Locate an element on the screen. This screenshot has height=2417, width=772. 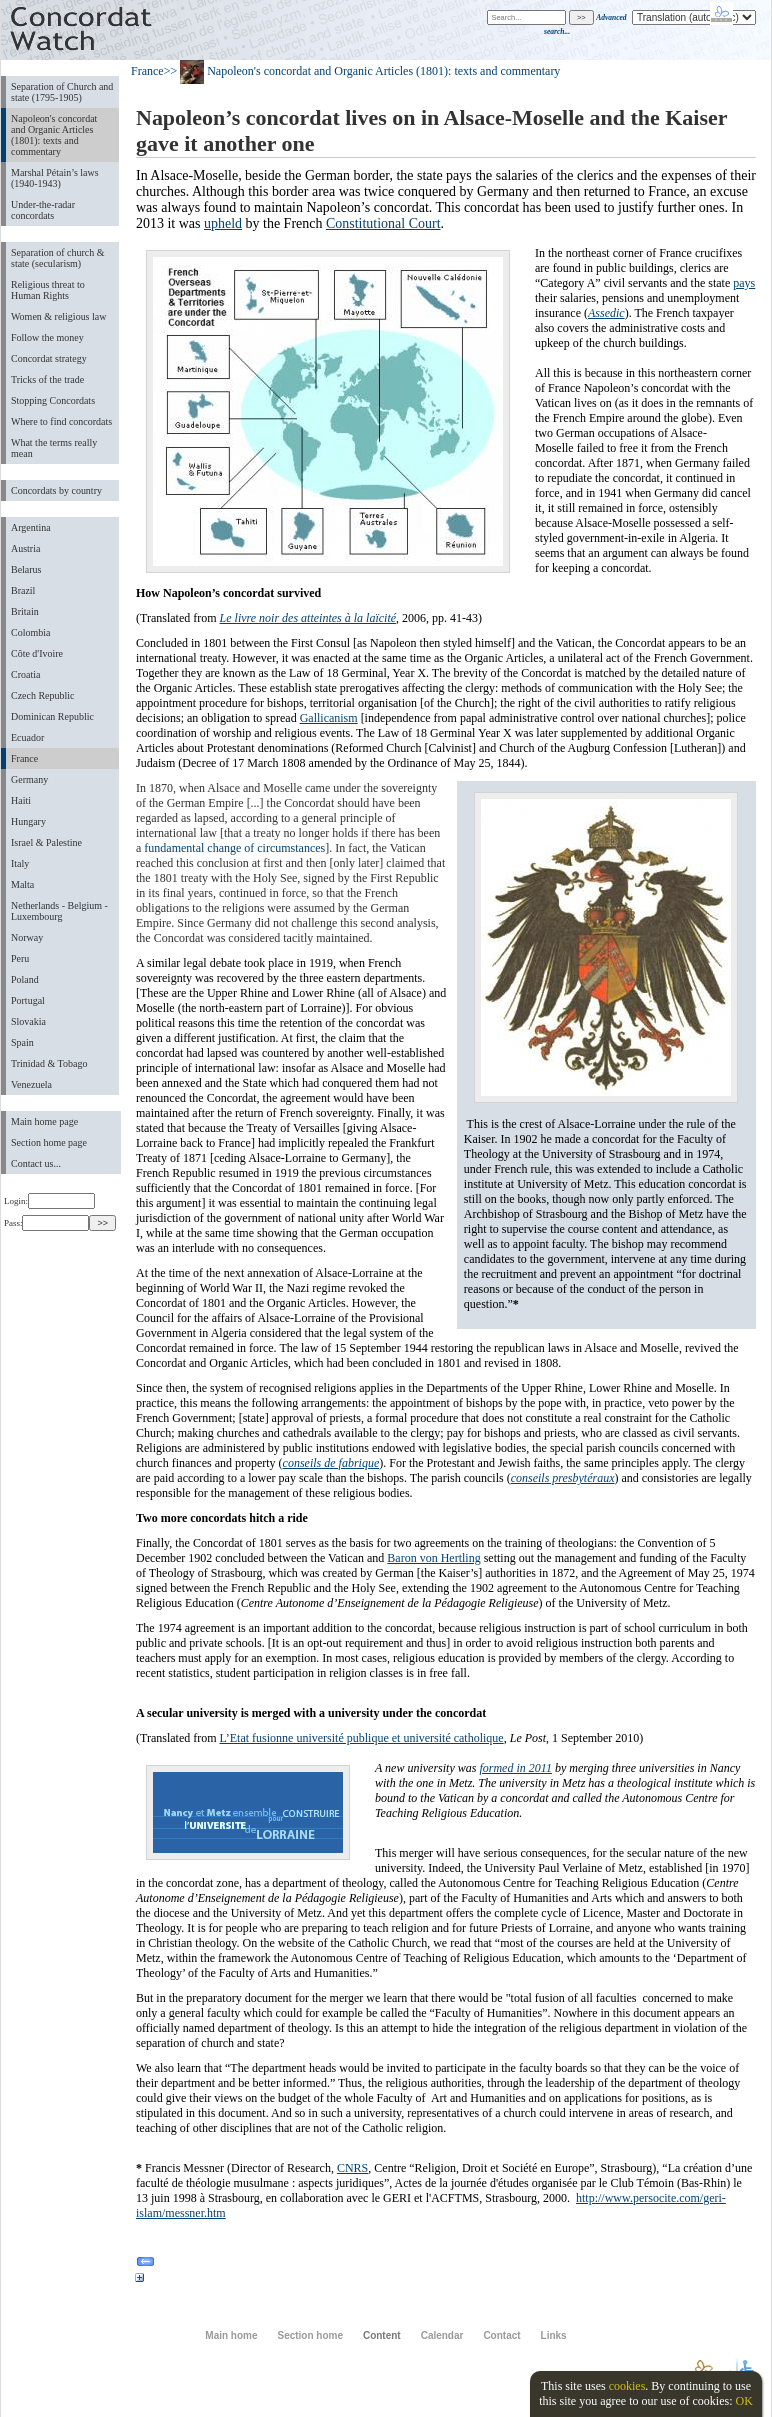
Pass: is located at coordinates (46, 1223).